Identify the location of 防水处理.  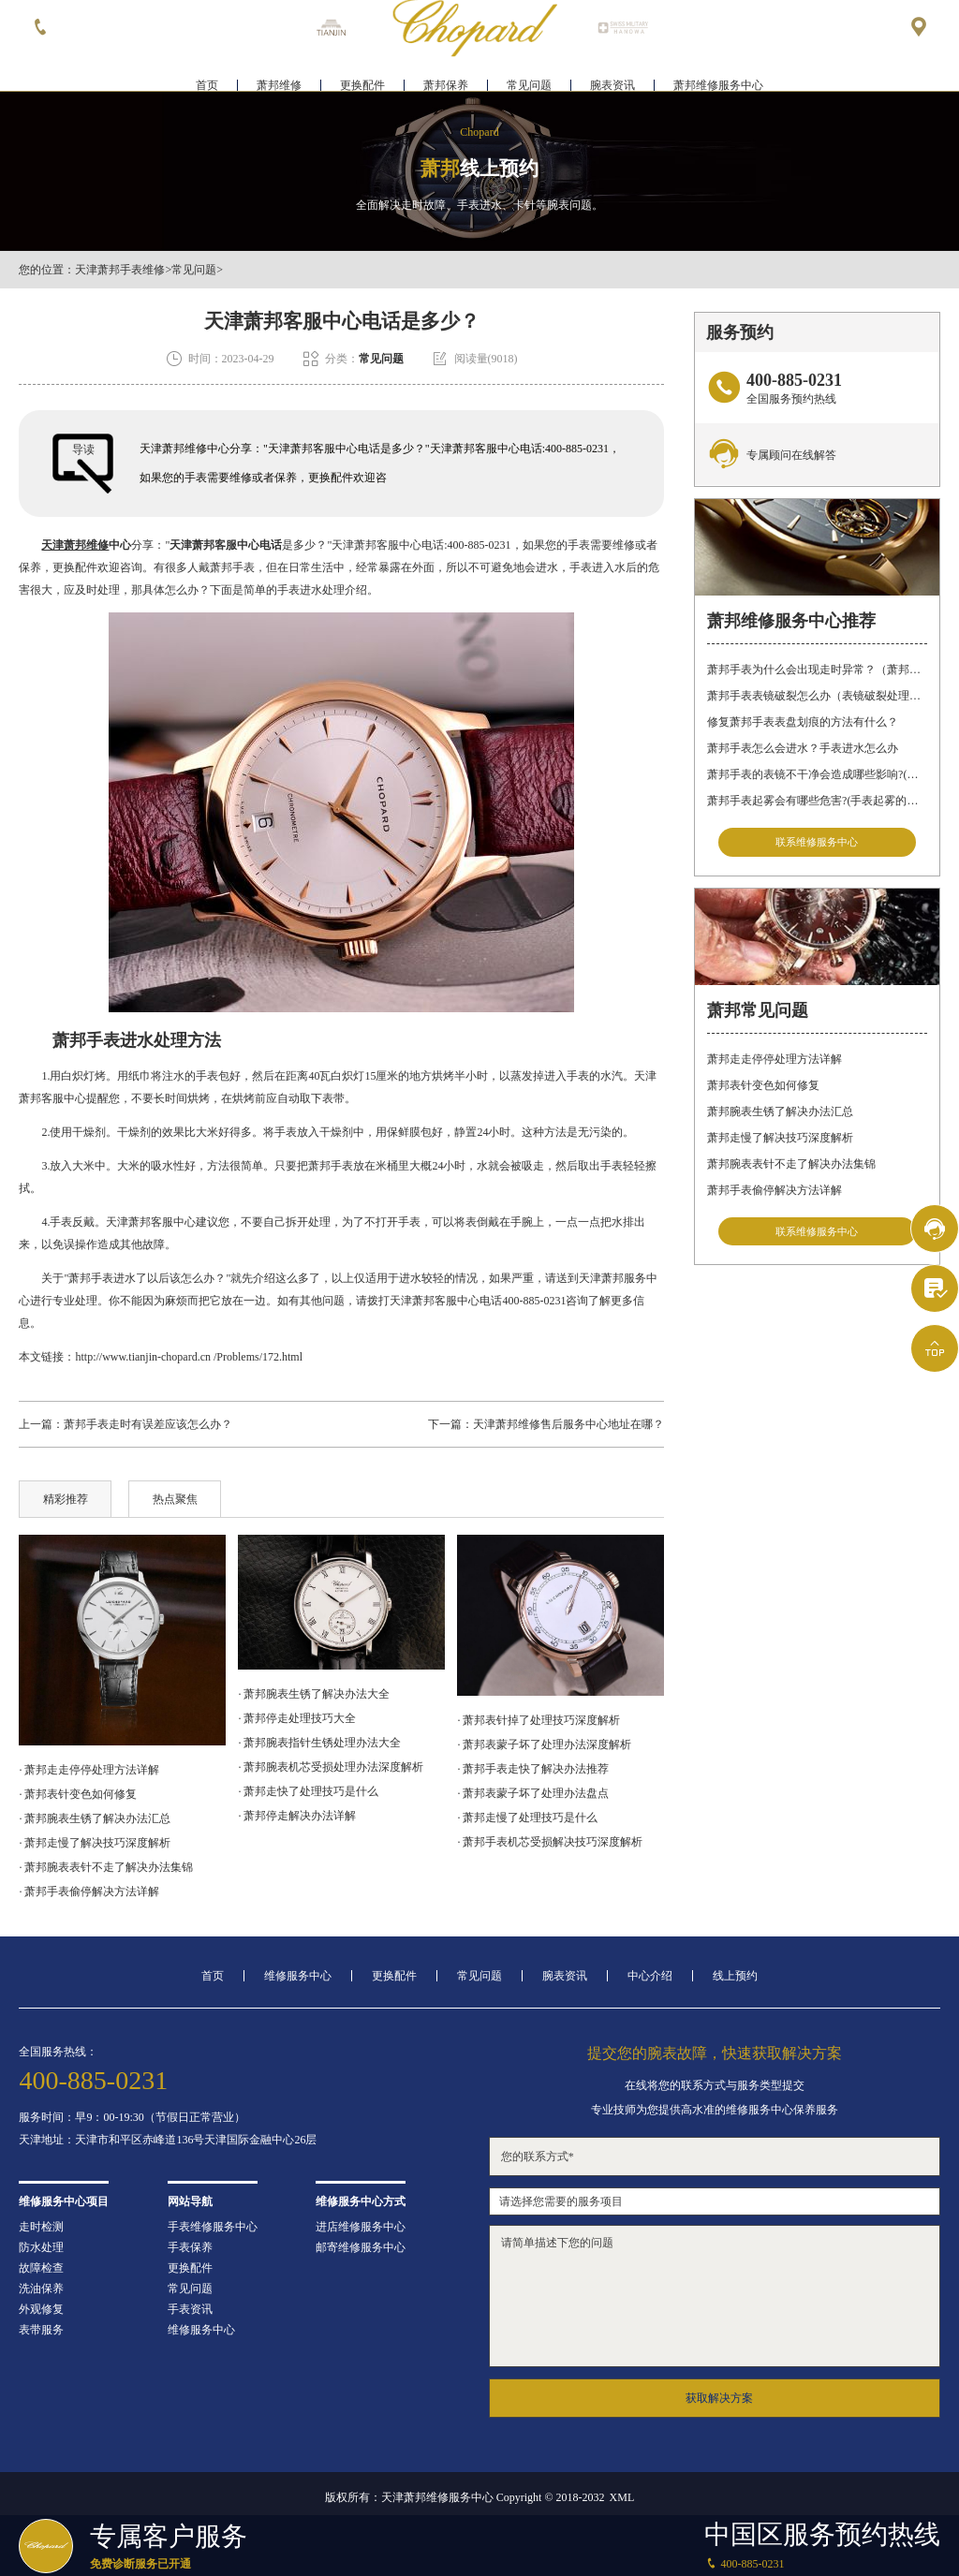
(41, 2247).